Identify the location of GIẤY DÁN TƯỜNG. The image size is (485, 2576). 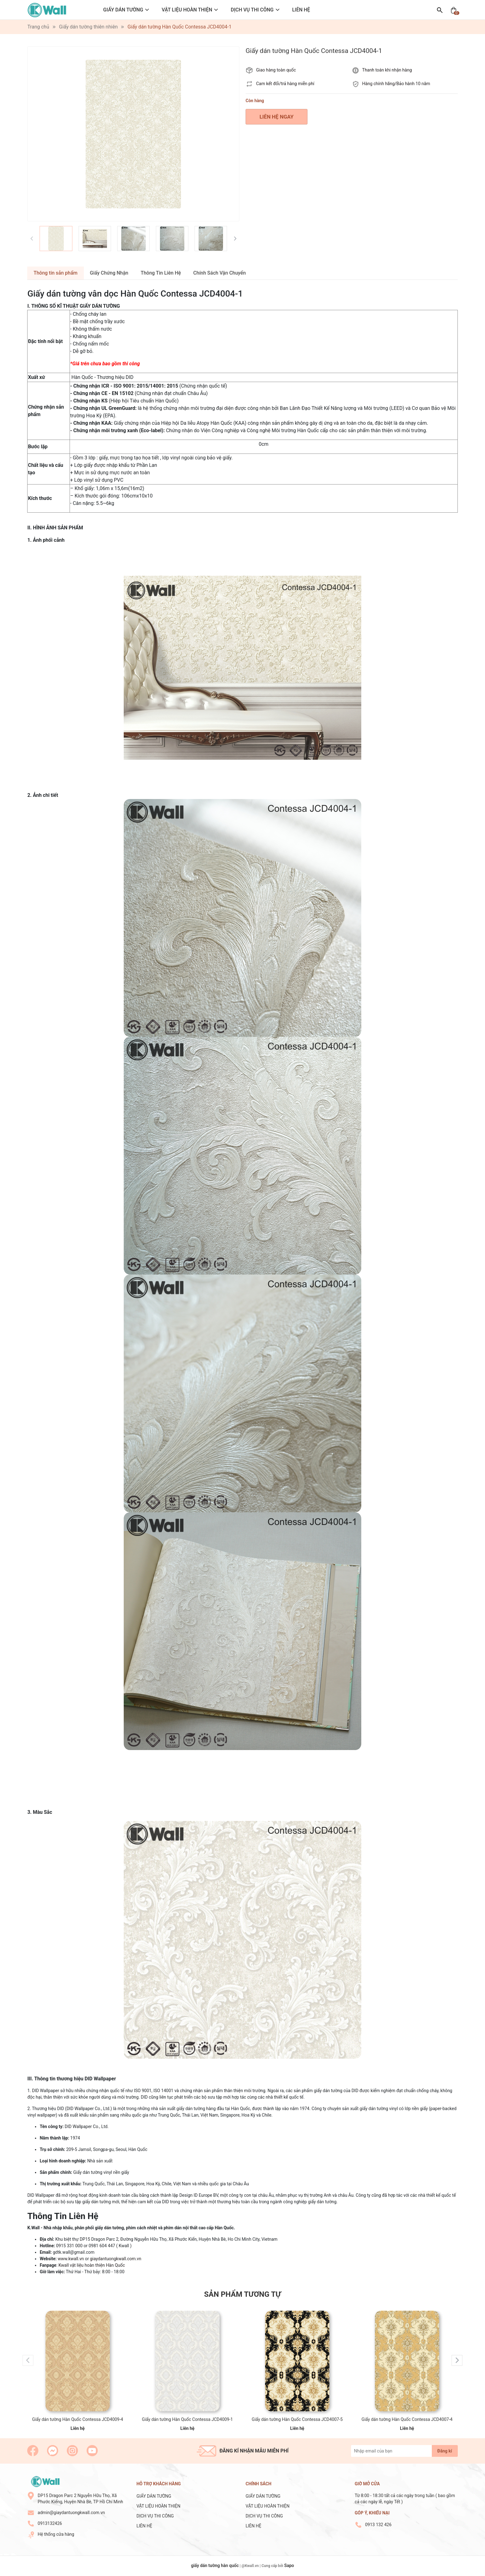
(123, 10).